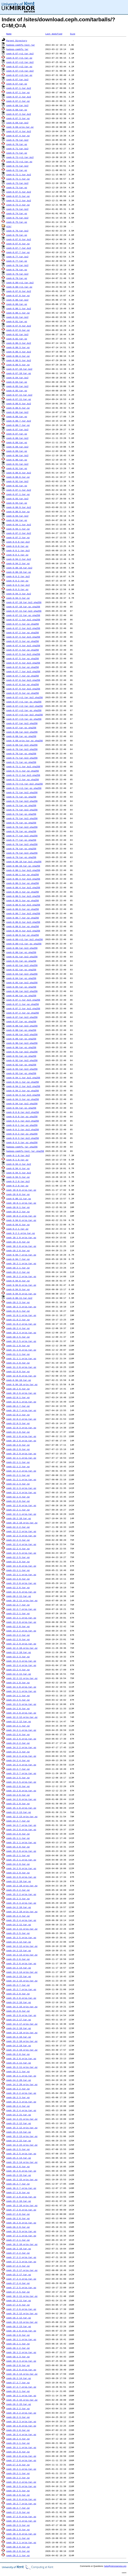 The width and height of the screenshot is (128, 2576). I want to click on ceph_10.2.8.orig.tar.gz, so click(21, 1440).